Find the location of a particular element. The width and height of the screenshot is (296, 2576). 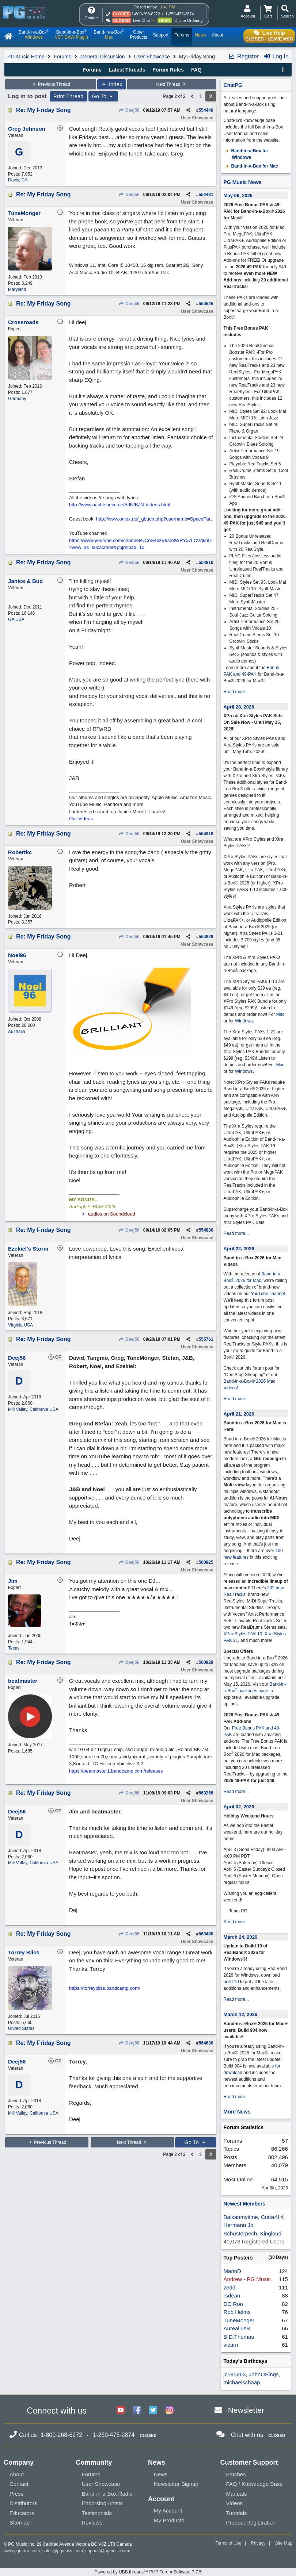

Endorsing Artists is located at coordinates (102, 2503).